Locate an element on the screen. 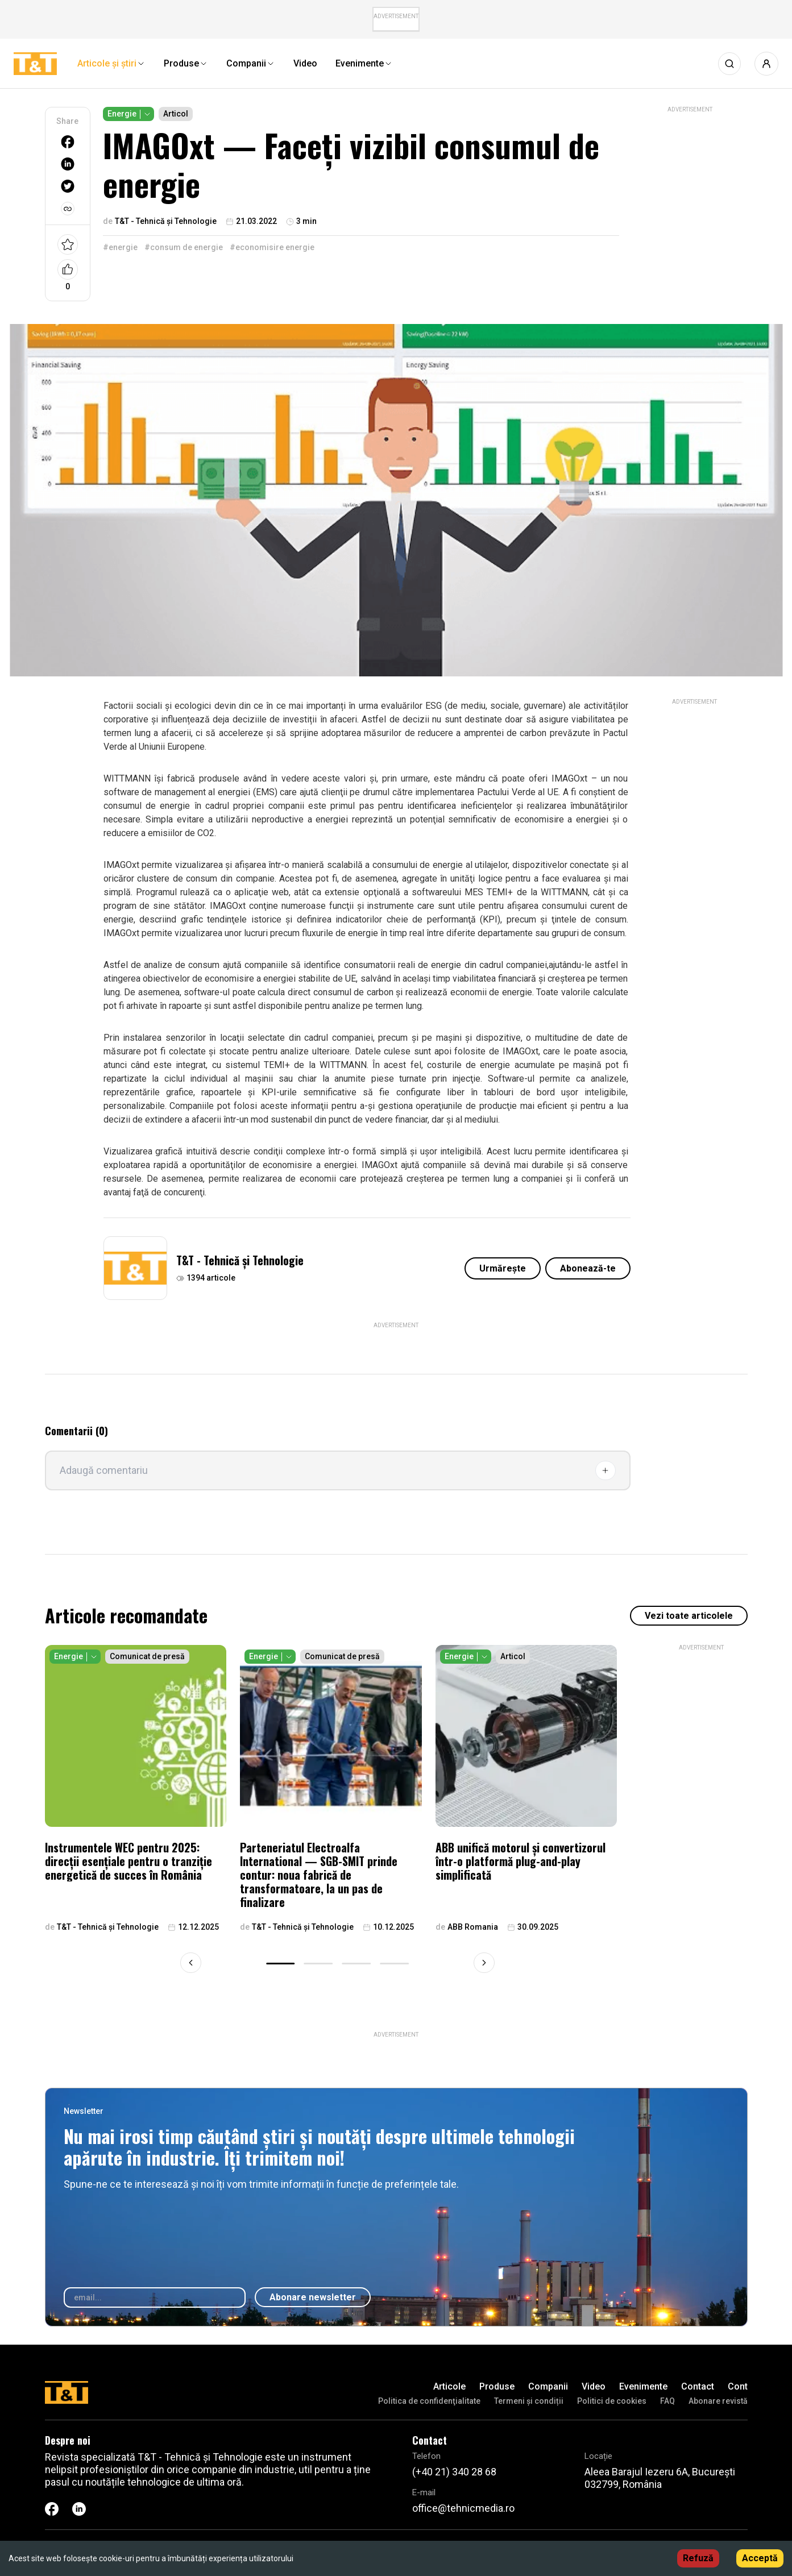 The image size is (792, 2576). Termeni și condiții is located at coordinates (528, 2400).